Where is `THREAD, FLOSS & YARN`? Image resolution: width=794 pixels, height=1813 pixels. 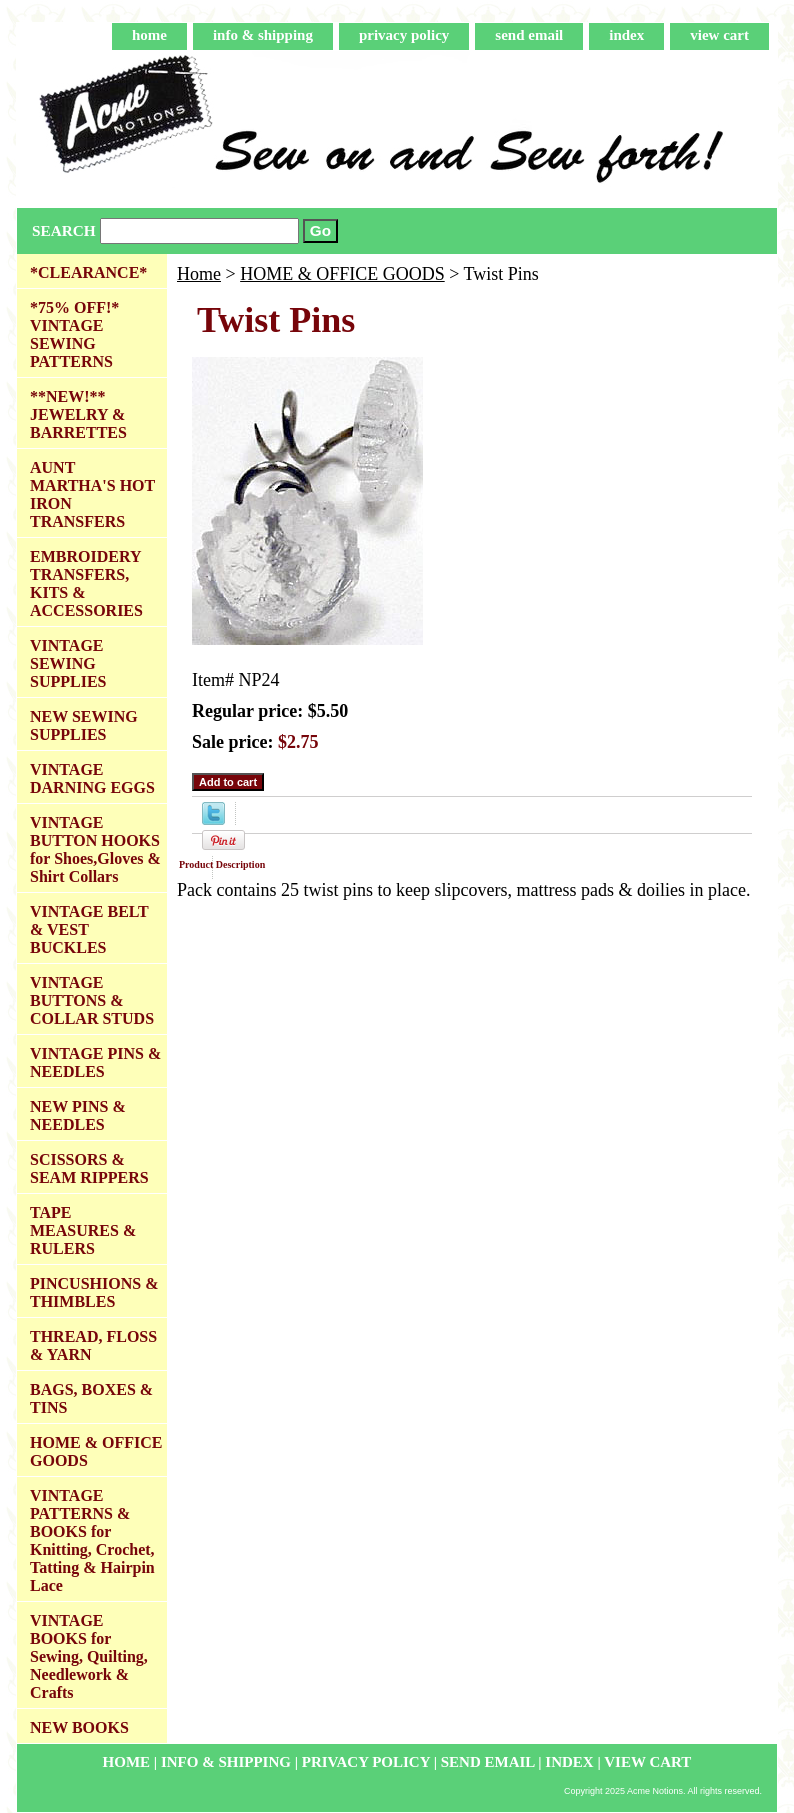 THREAD, FLOSS & YARN is located at coordinates (93, 1345).